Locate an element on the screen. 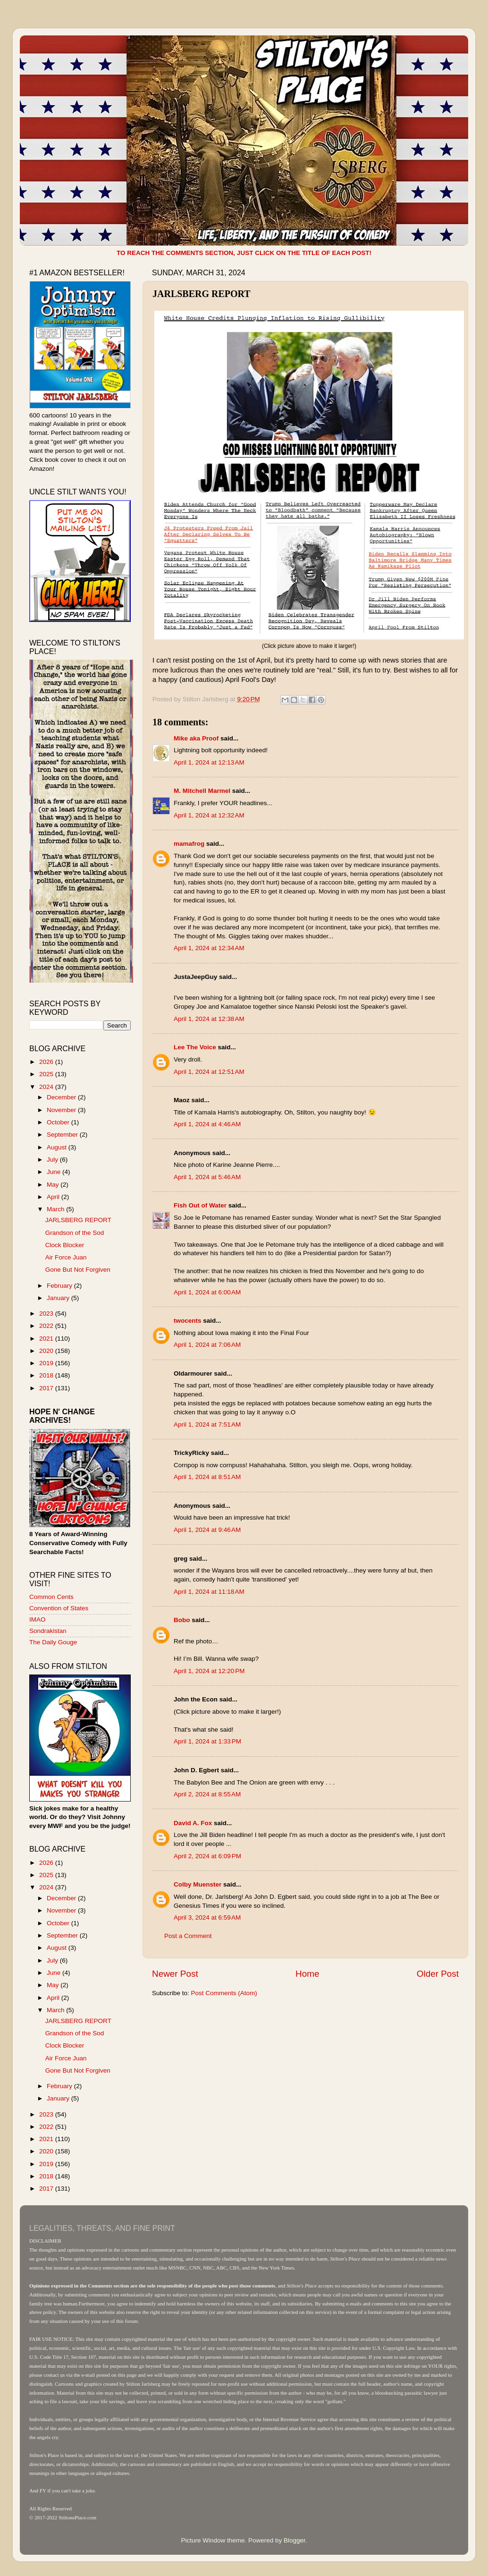 This screenshot has height=2576, width=488. Bobo is located at coordinates (182, 1620).